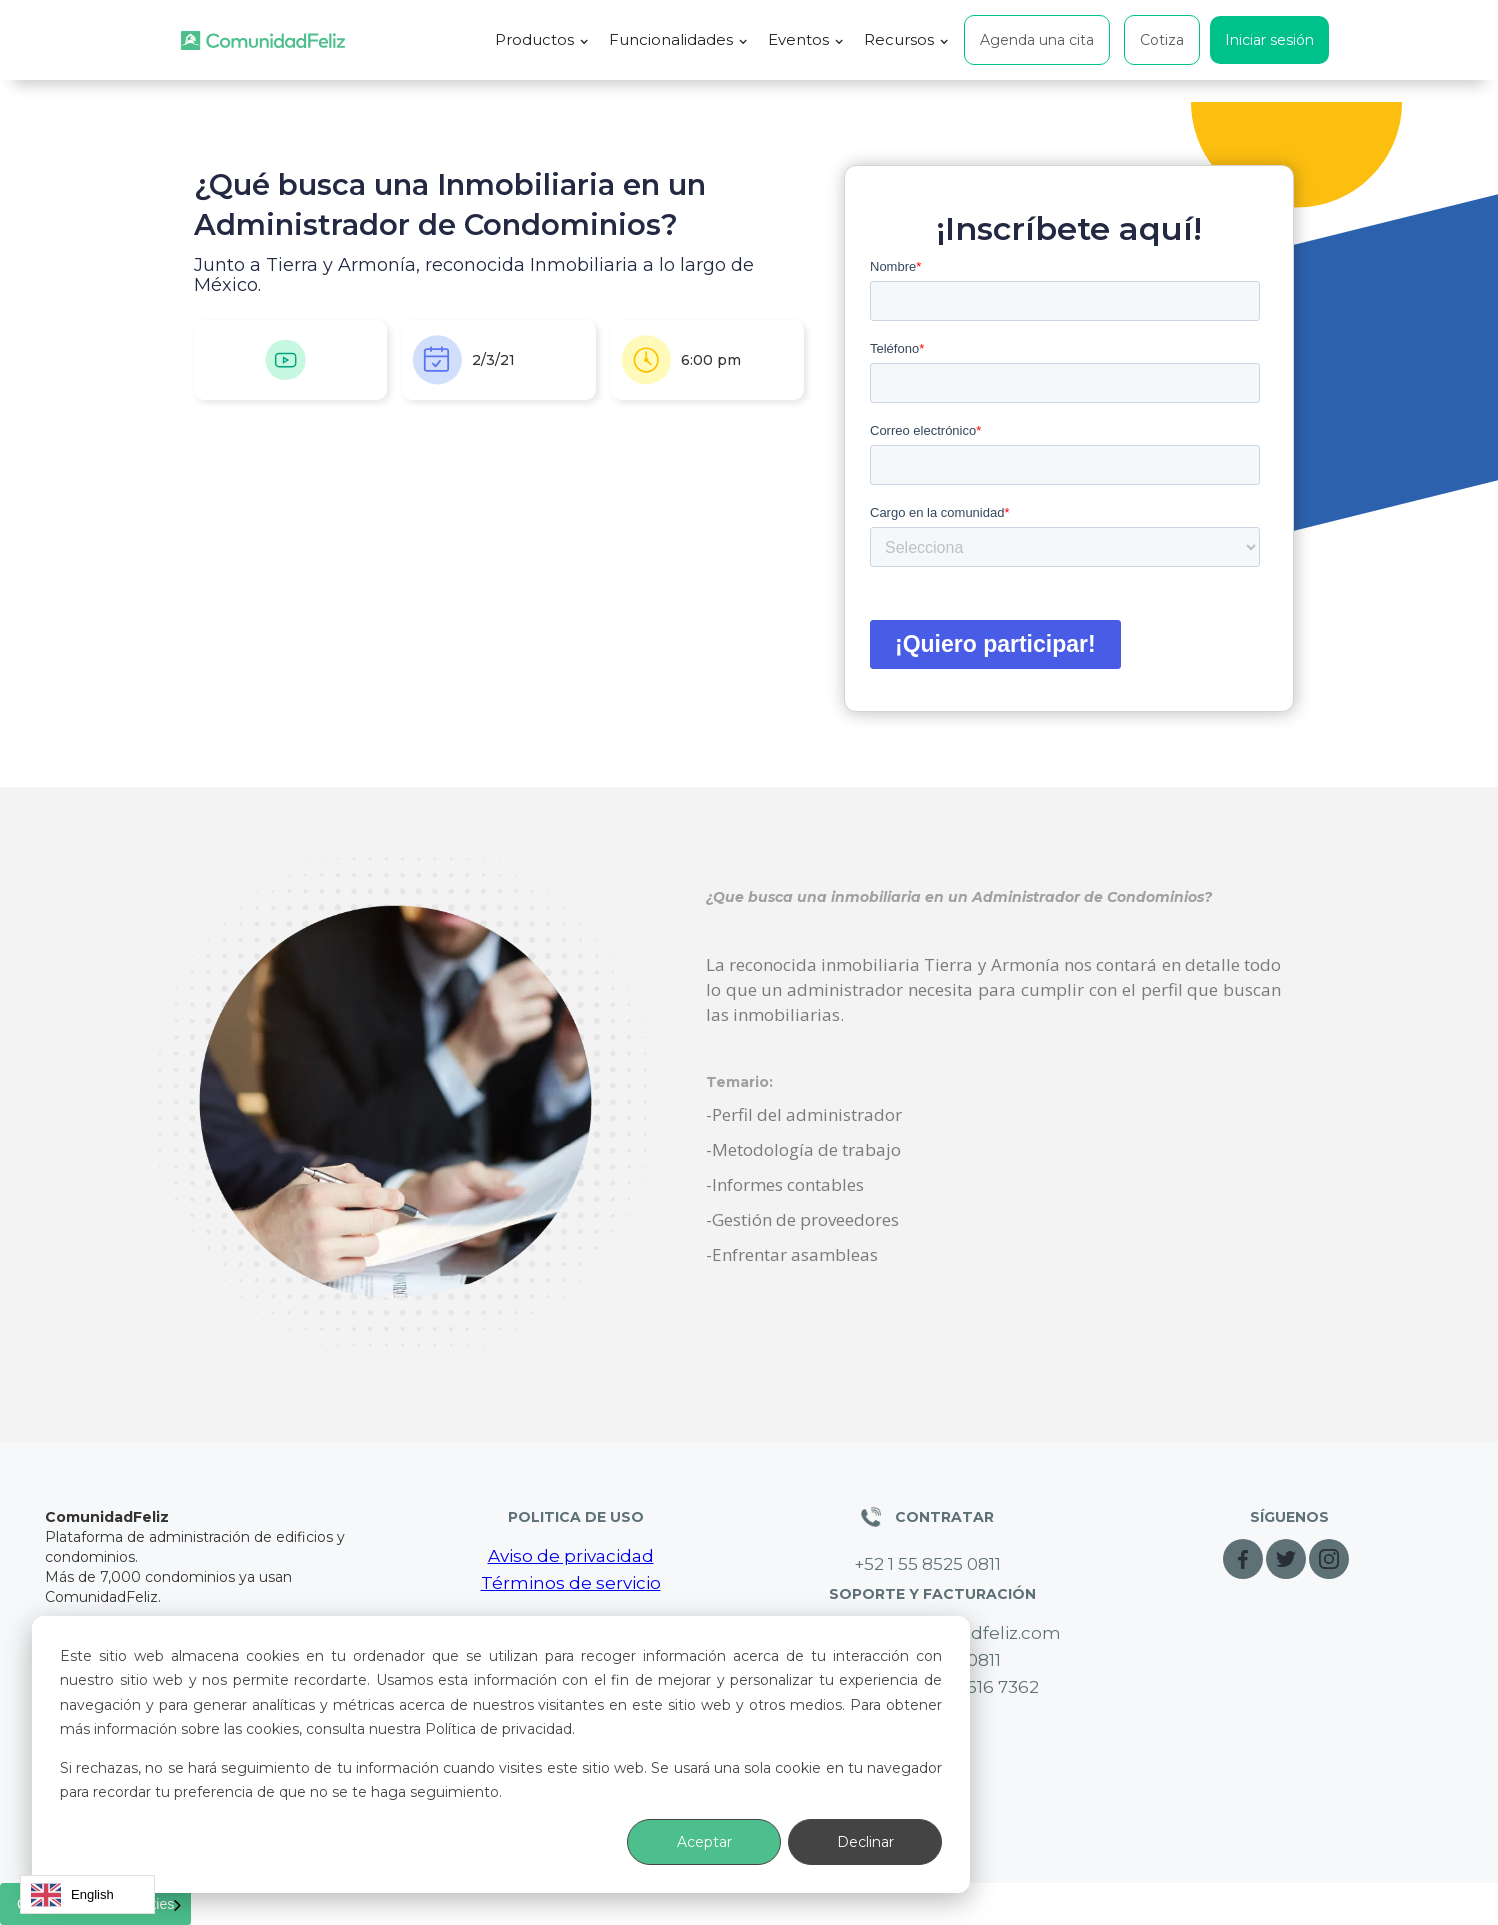 The image size is (1498, 1925). Describe the element at coordinates (87, 1894) in the screenshot. I see `[combobox]` at that location.